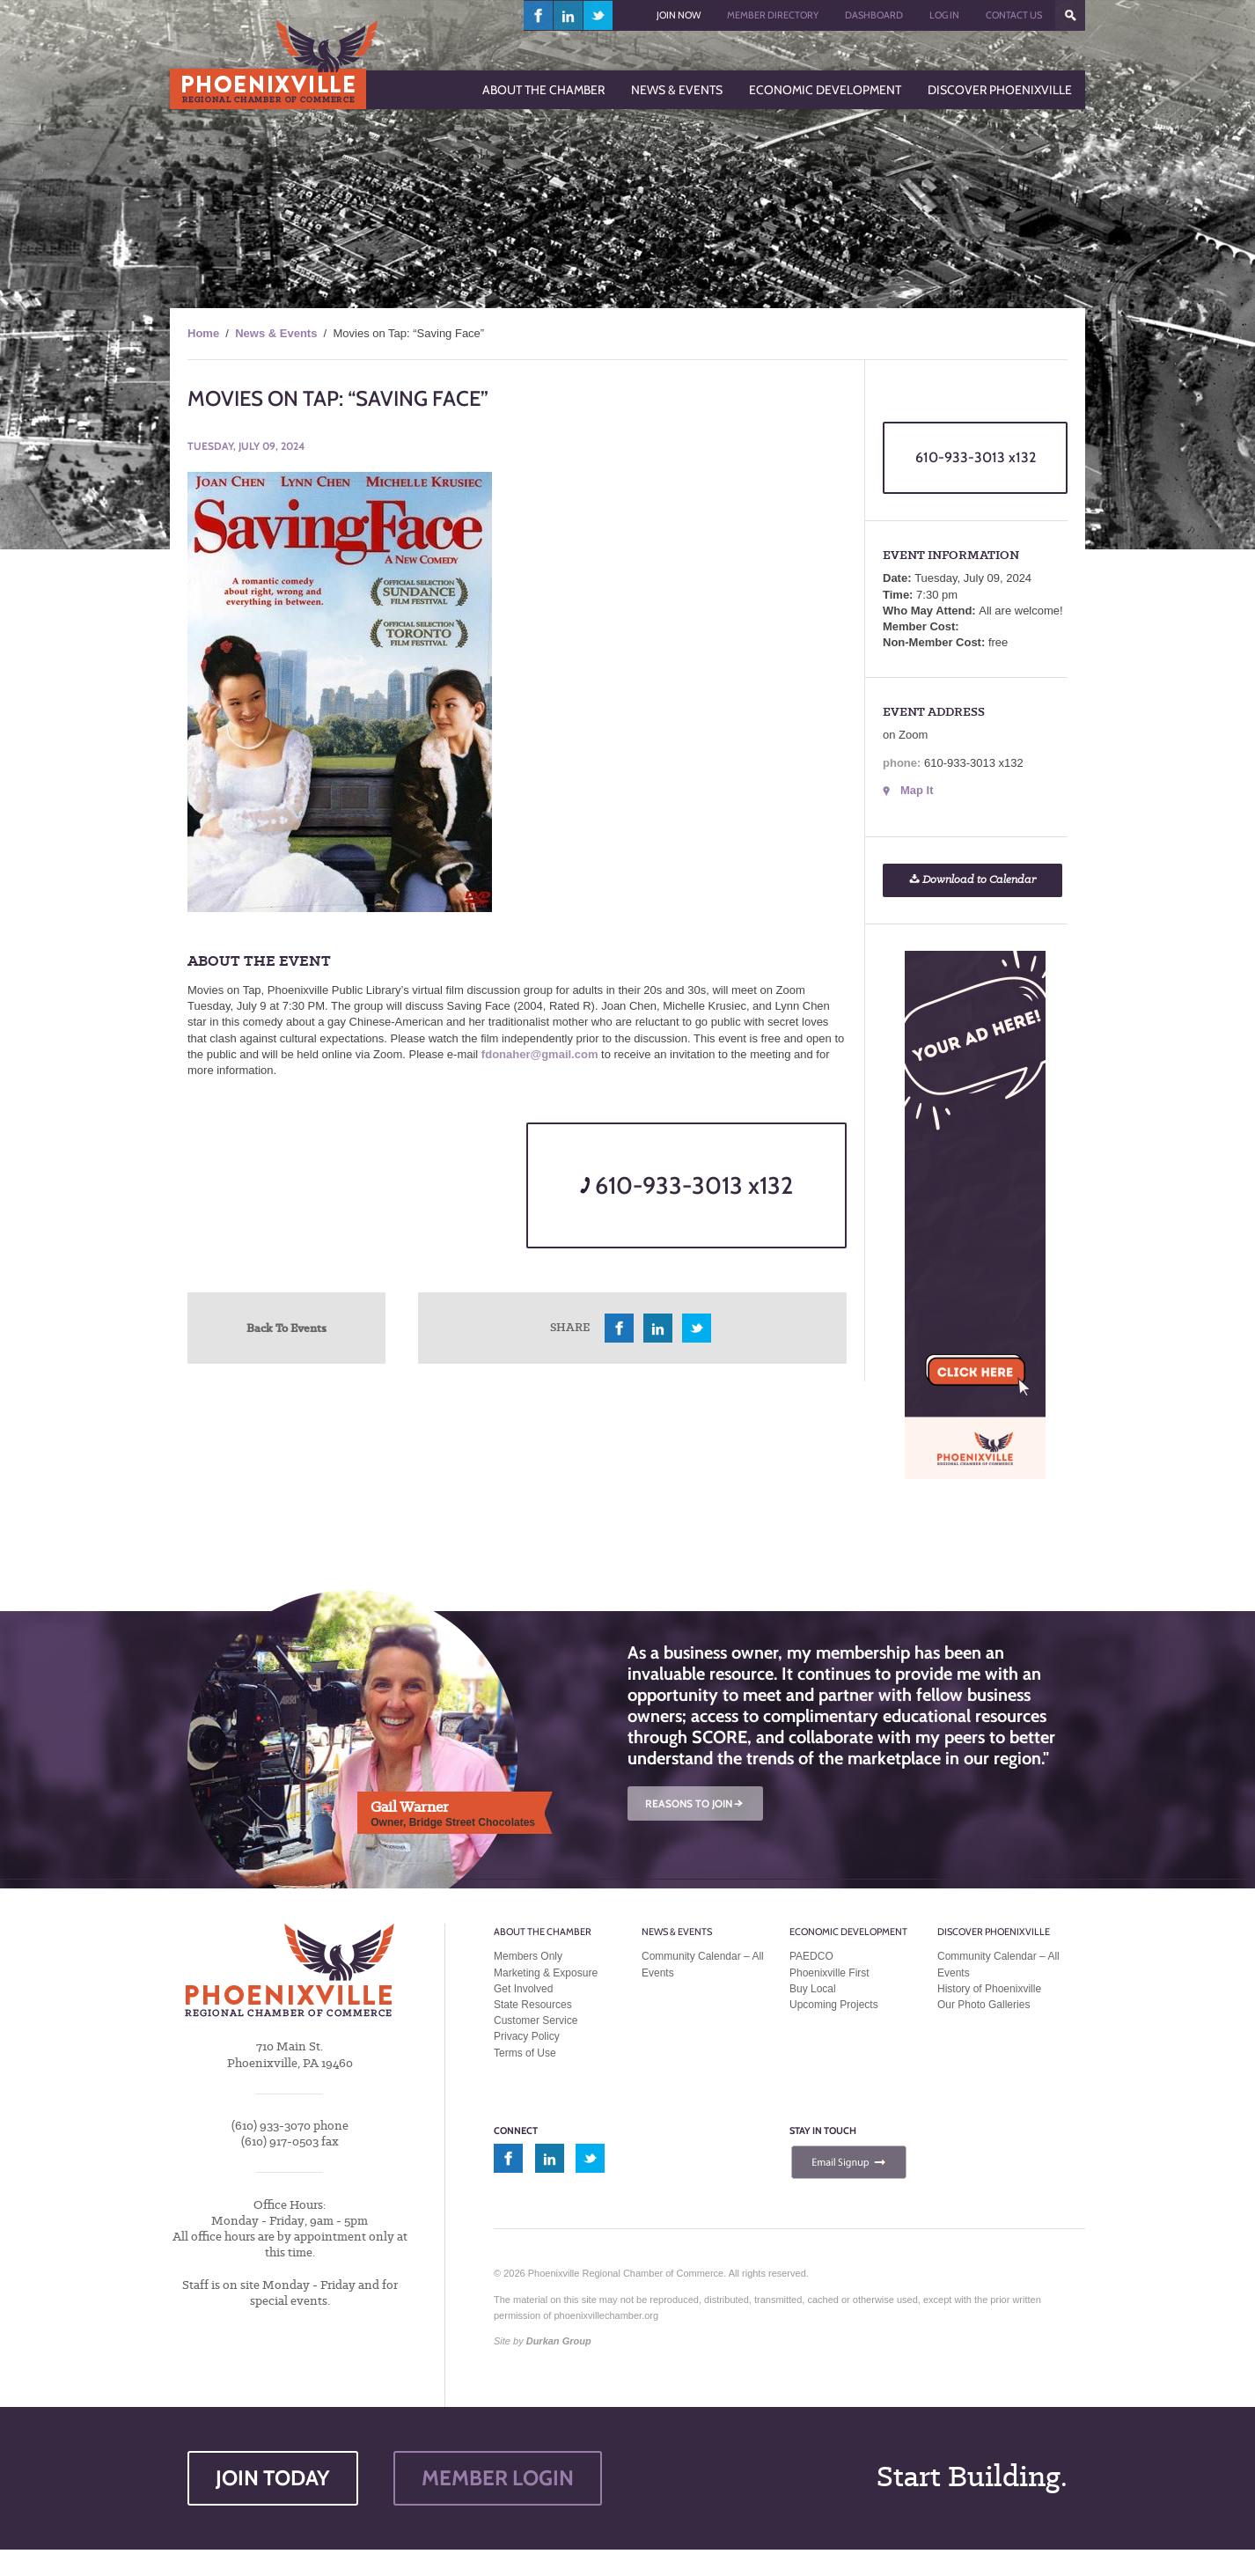  Describe the element at coordinates (523, 1989) in the screenshot. I see `Get Involved` at that location.